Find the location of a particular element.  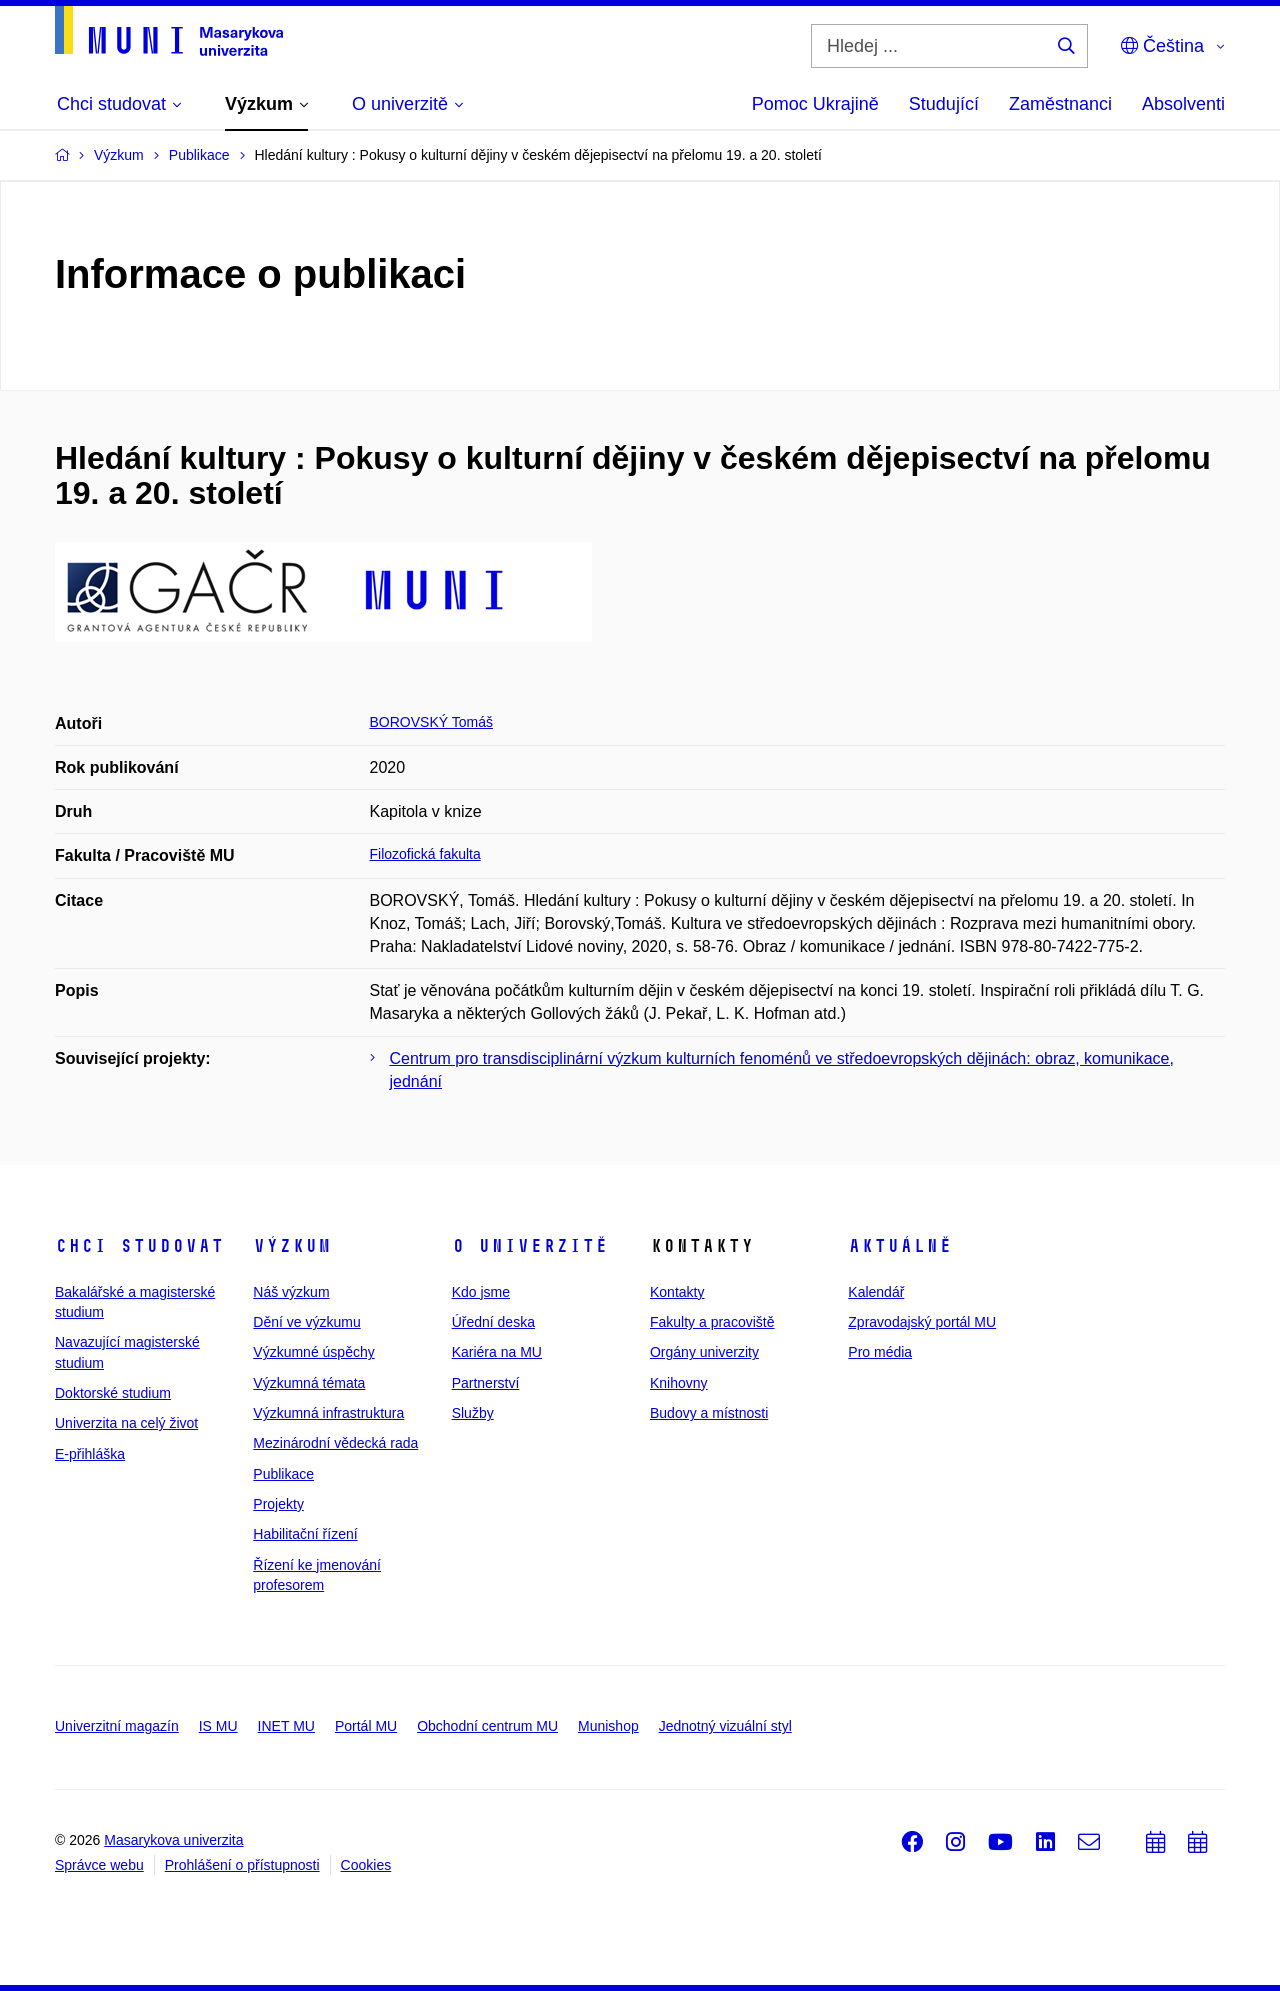

Studující is located at coordinates (944, 104).